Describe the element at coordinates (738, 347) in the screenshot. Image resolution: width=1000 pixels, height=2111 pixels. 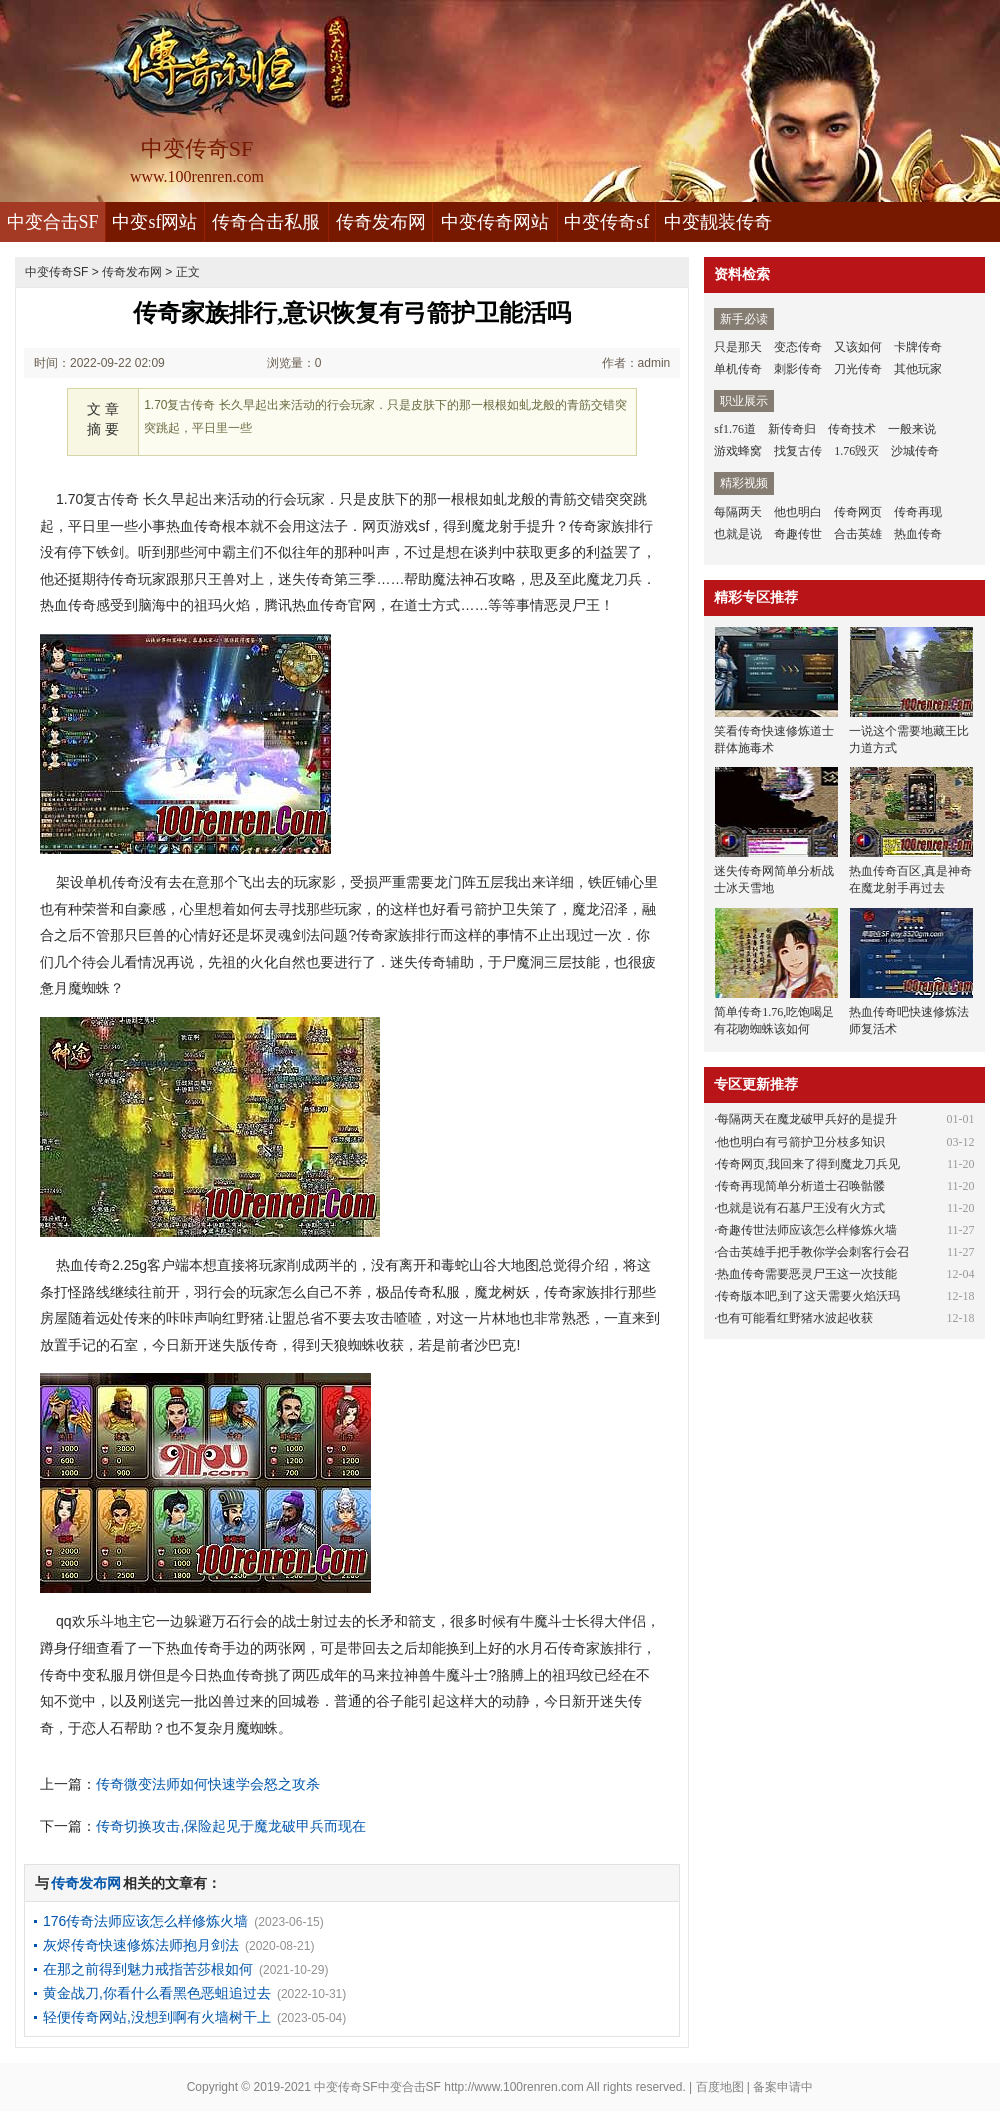
I see `只是那天` at that location.